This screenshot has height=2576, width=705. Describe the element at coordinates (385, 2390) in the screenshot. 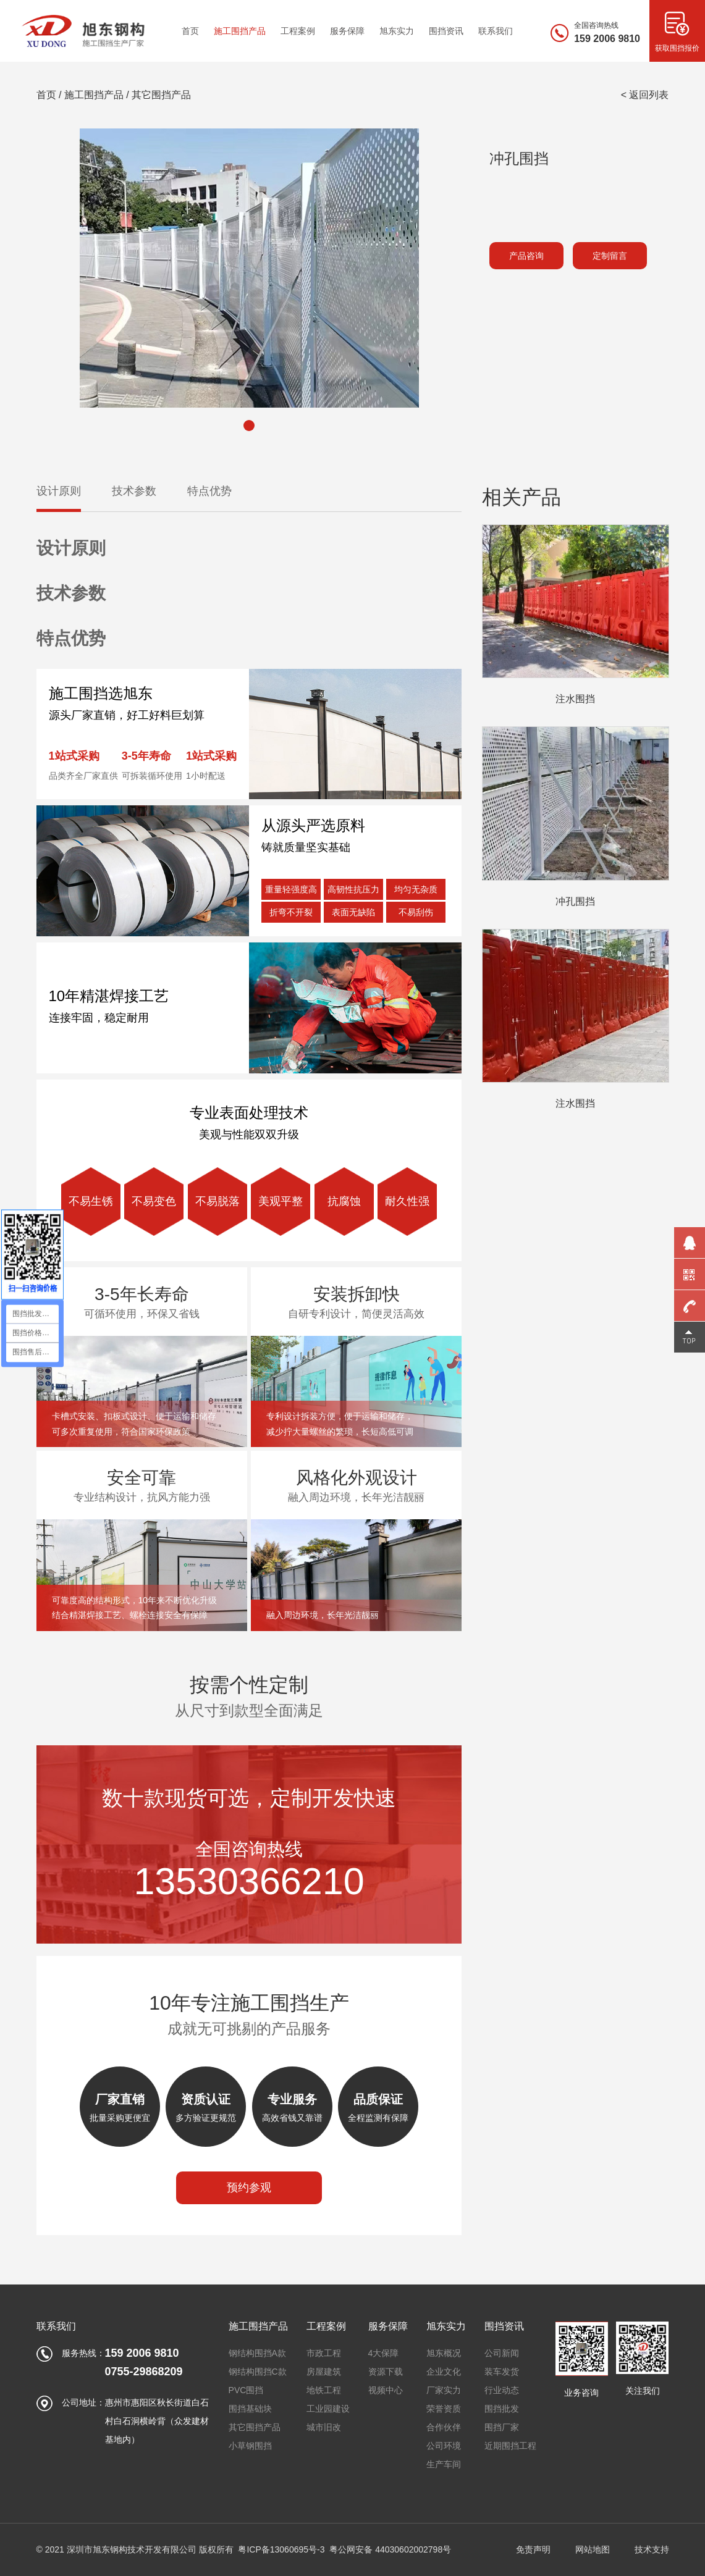

I see `视频中心` at that location.